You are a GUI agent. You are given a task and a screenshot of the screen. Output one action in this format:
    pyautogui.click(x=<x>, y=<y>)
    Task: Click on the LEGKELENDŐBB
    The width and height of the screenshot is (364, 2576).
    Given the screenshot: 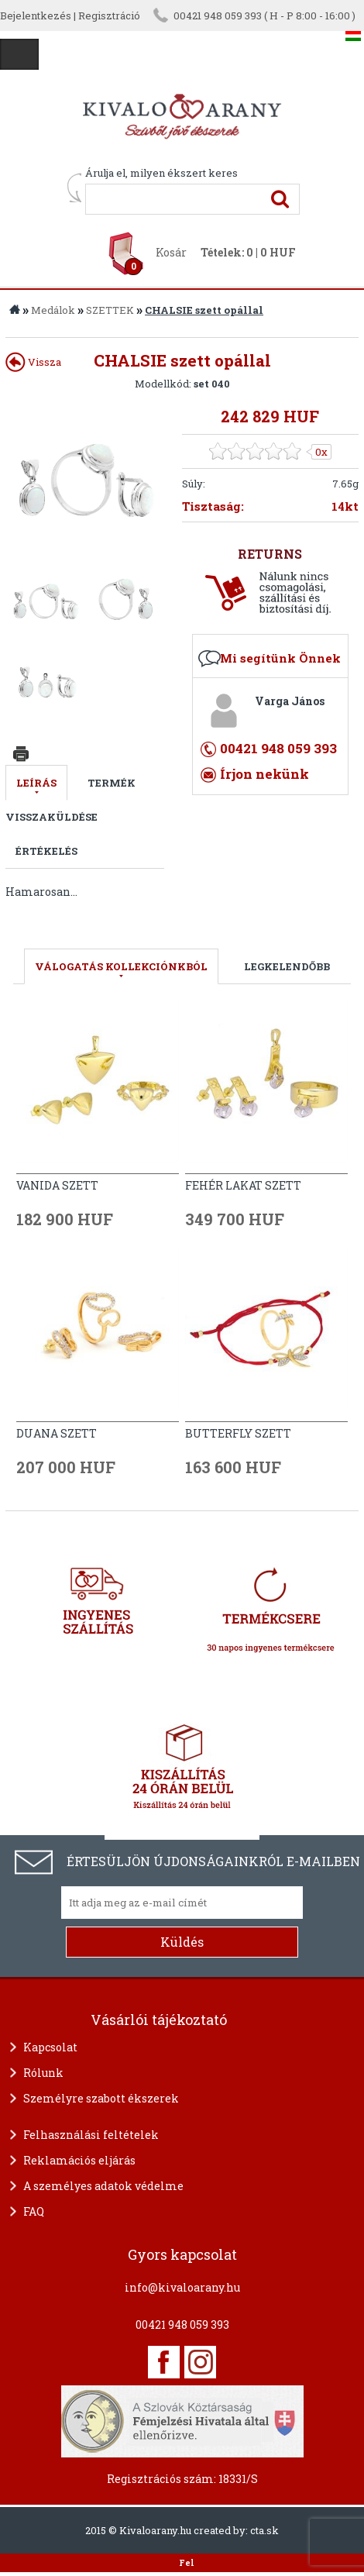 What is the action you would take?
    pyautogui.click(x=287, y=966)
    